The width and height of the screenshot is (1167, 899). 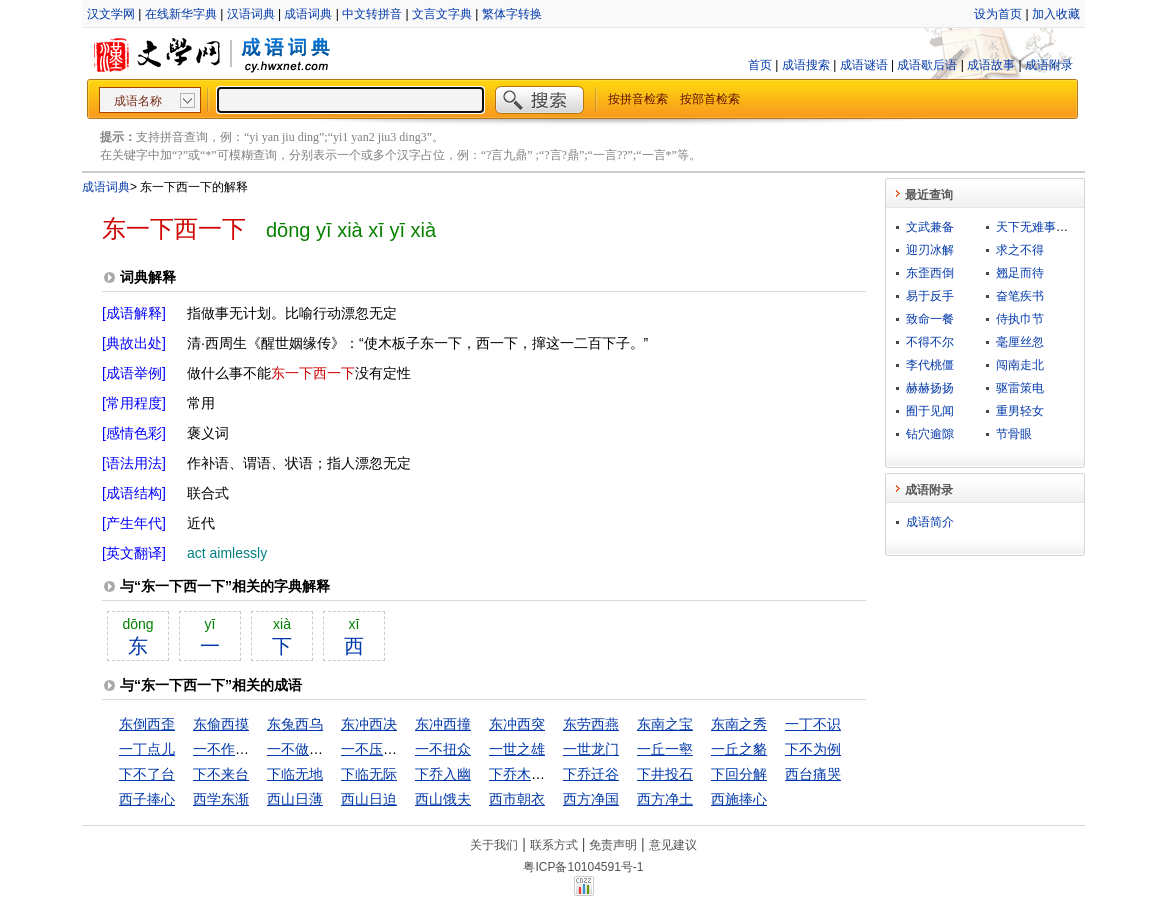 I want to click on 下临无际, so click(x=369, y=774).